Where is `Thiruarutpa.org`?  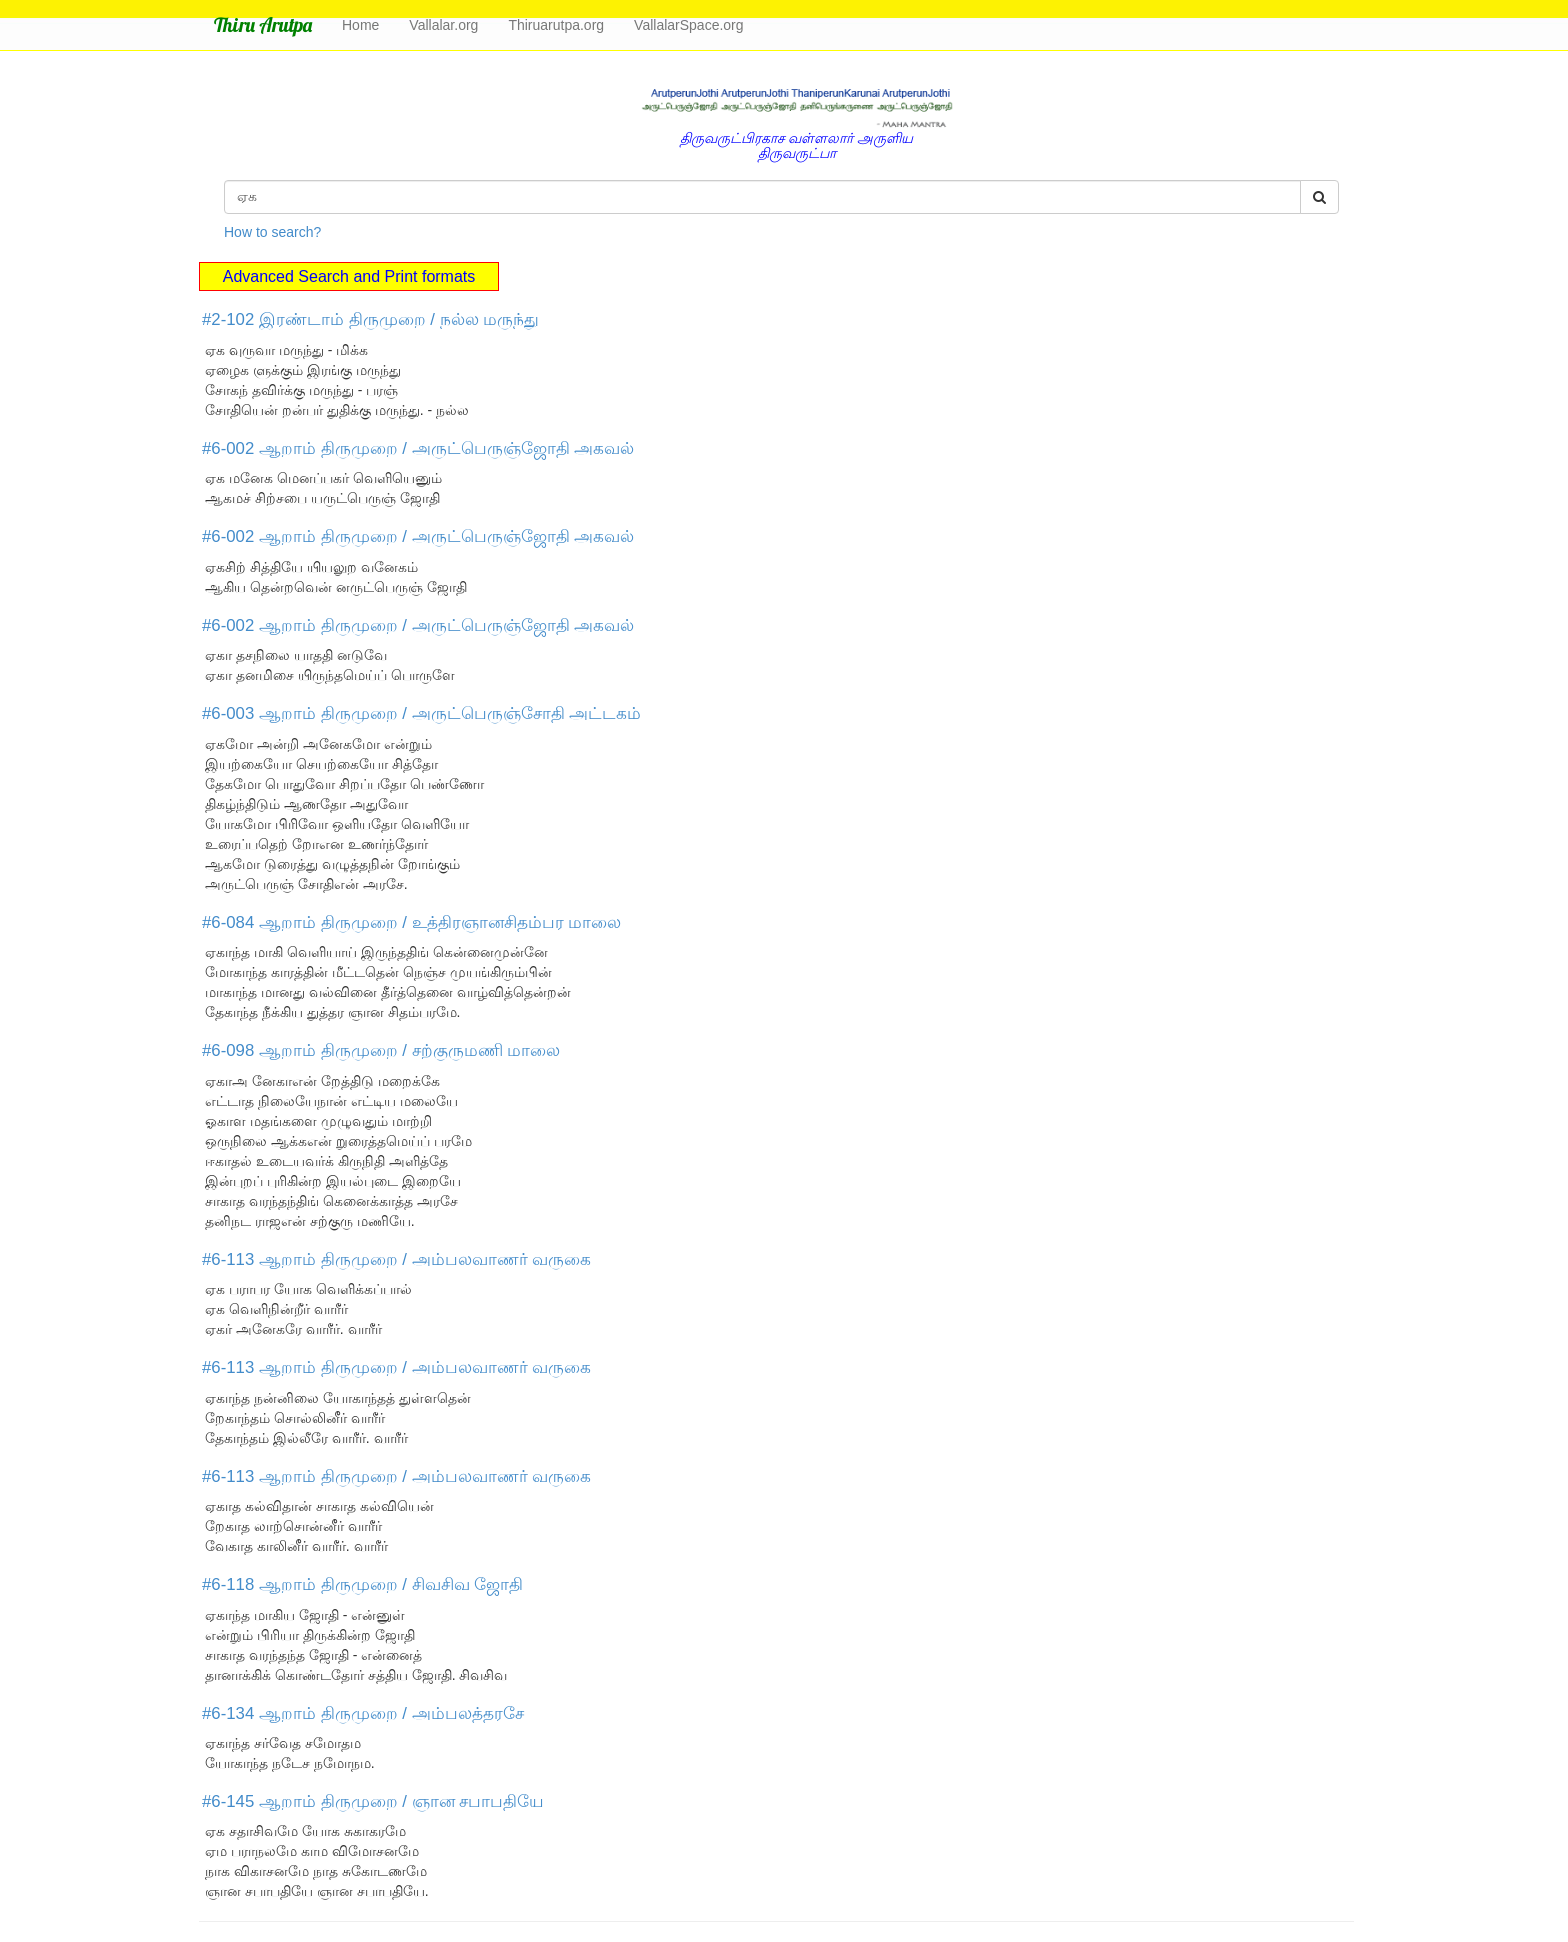
Thiruarutpa.org is located at coordinates (556, 25).